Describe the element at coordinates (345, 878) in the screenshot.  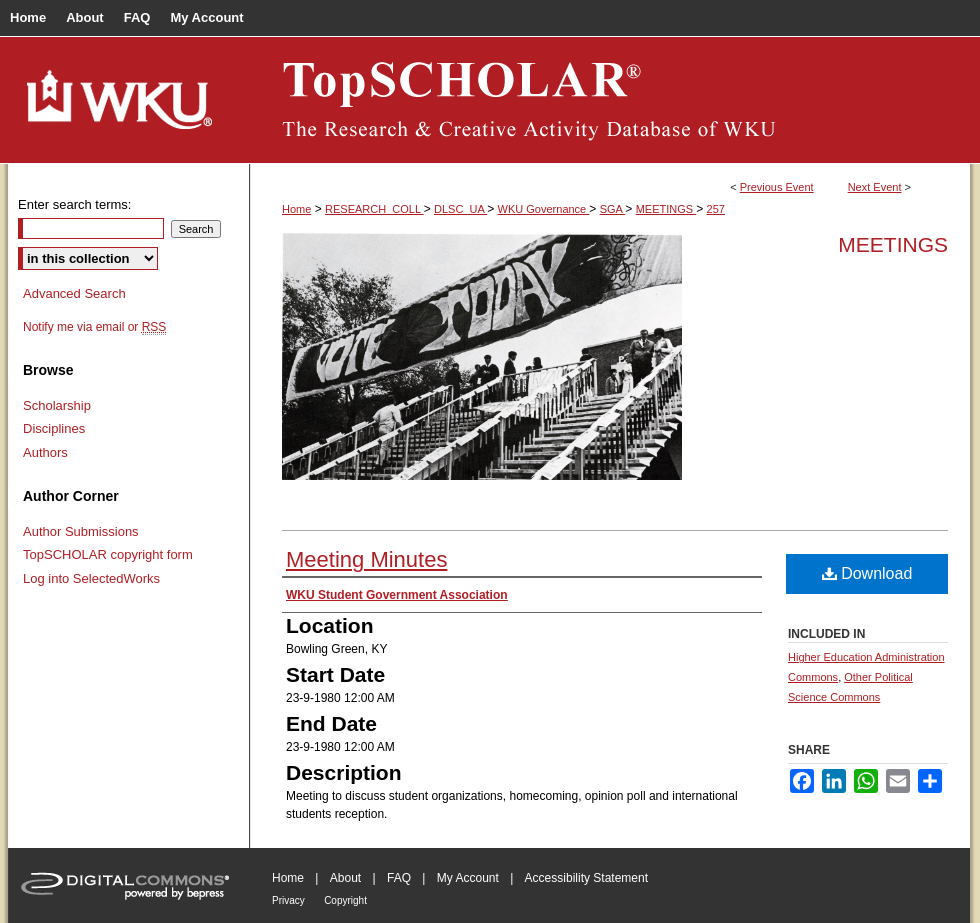
I see `About` at that location.